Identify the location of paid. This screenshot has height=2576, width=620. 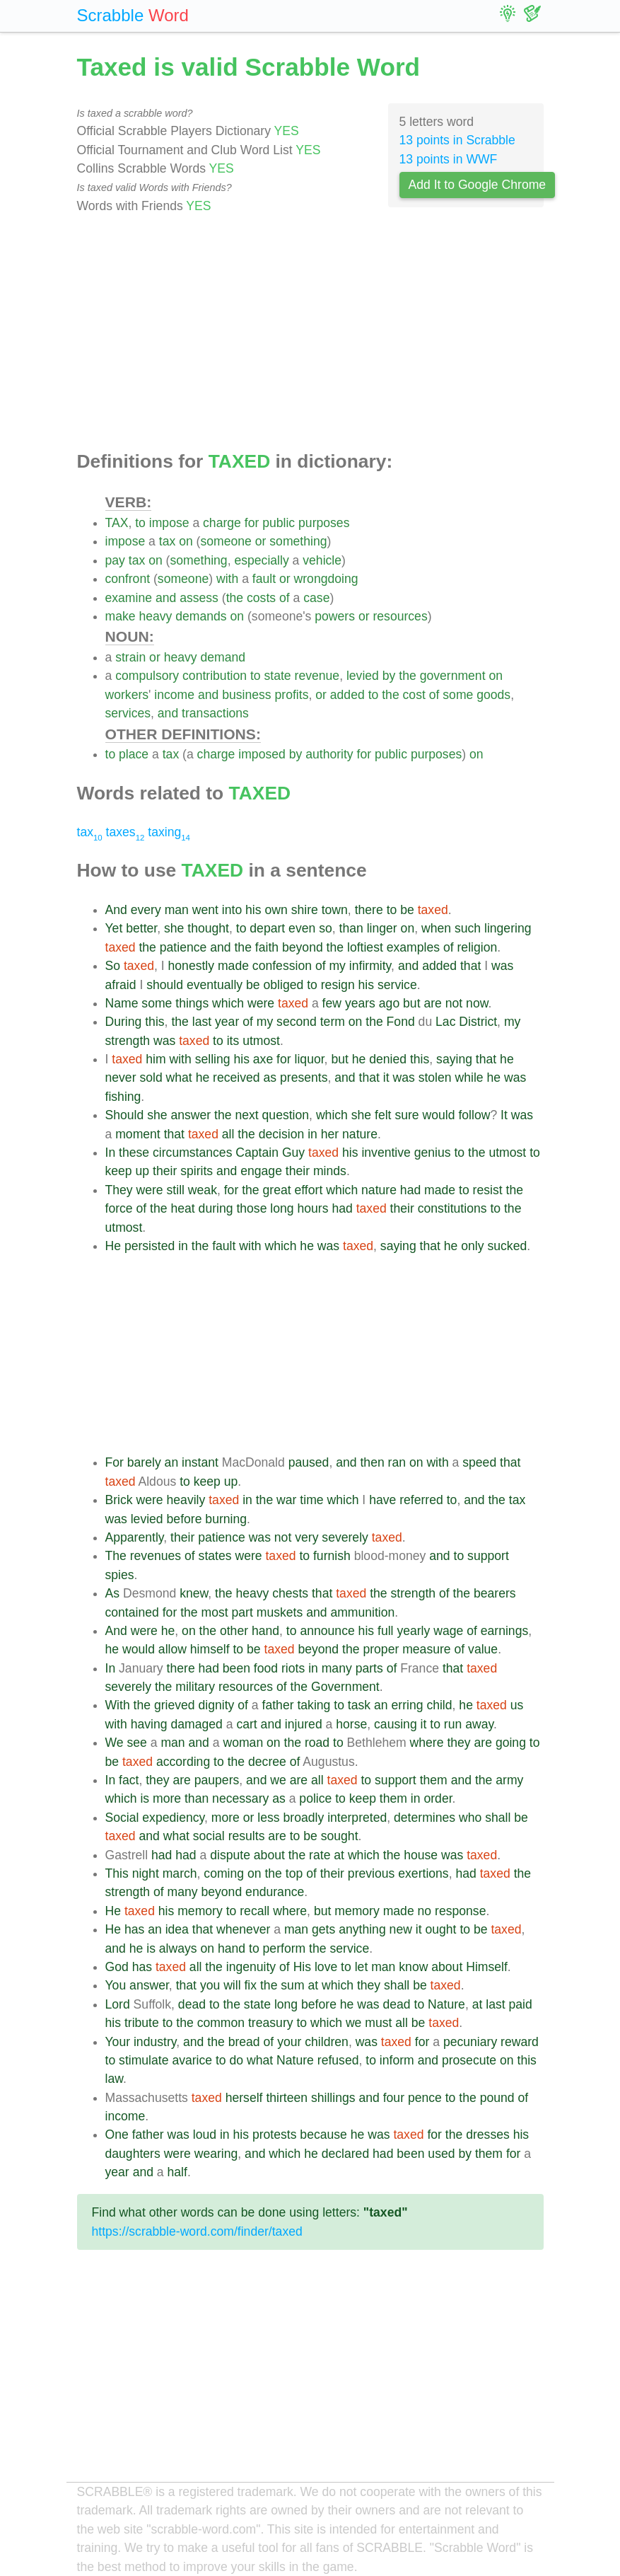
(520, 2004).